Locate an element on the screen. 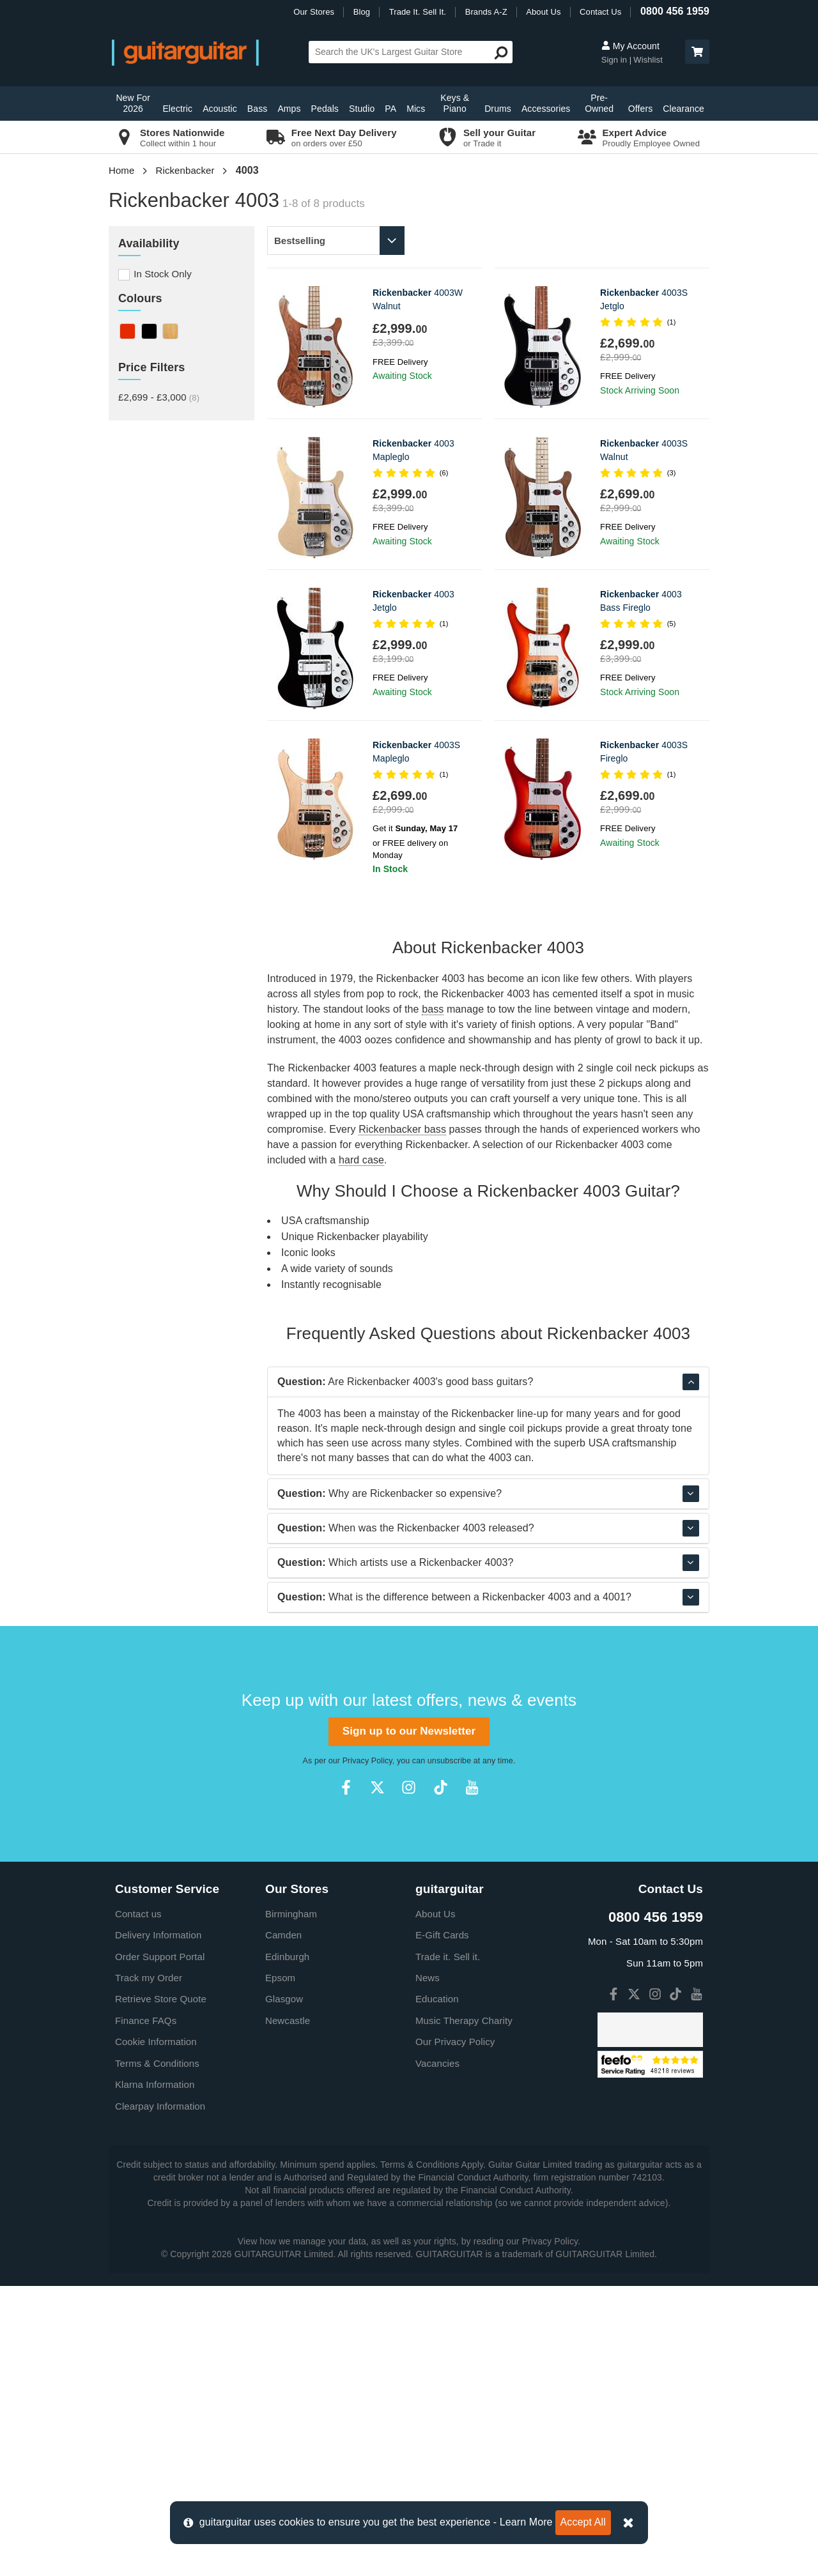 The height and width of the screenshot is (2576, 818). Clearpay Information is located at coordinates (160, 2396).